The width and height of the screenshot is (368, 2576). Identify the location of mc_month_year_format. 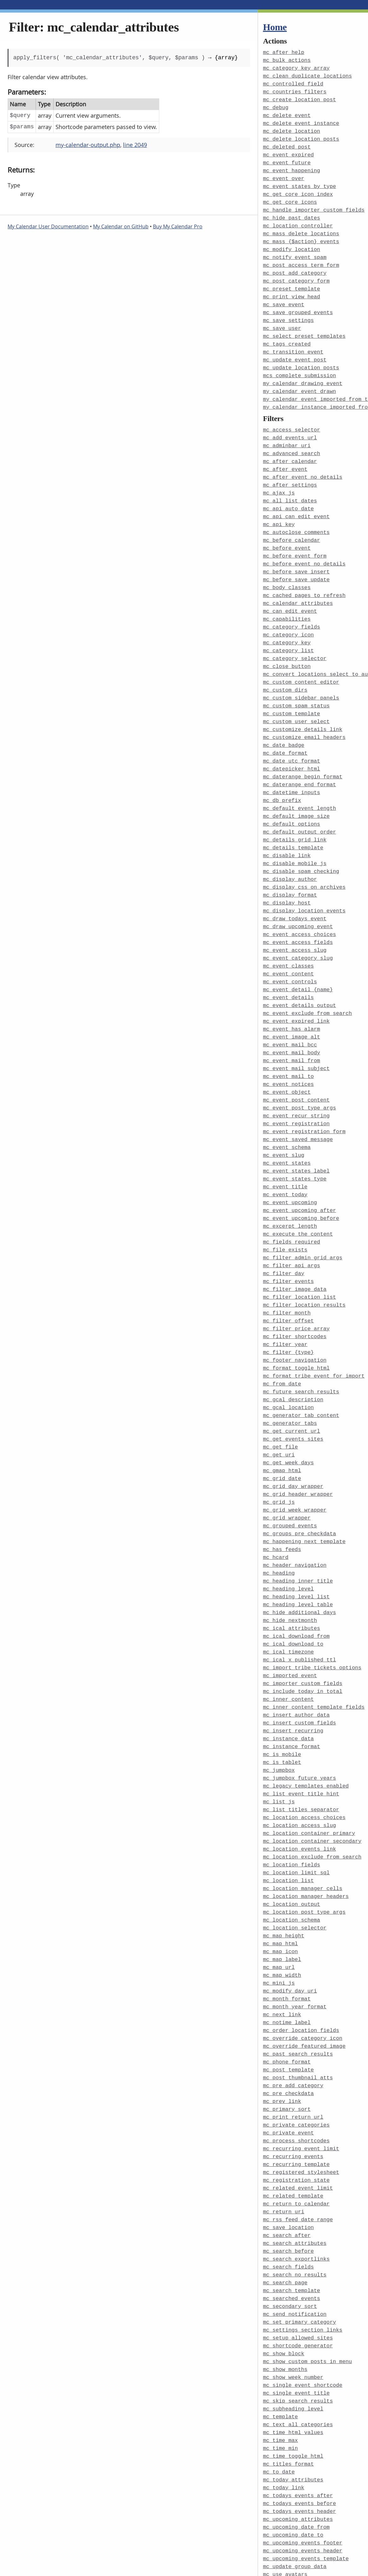
(294, 1929).